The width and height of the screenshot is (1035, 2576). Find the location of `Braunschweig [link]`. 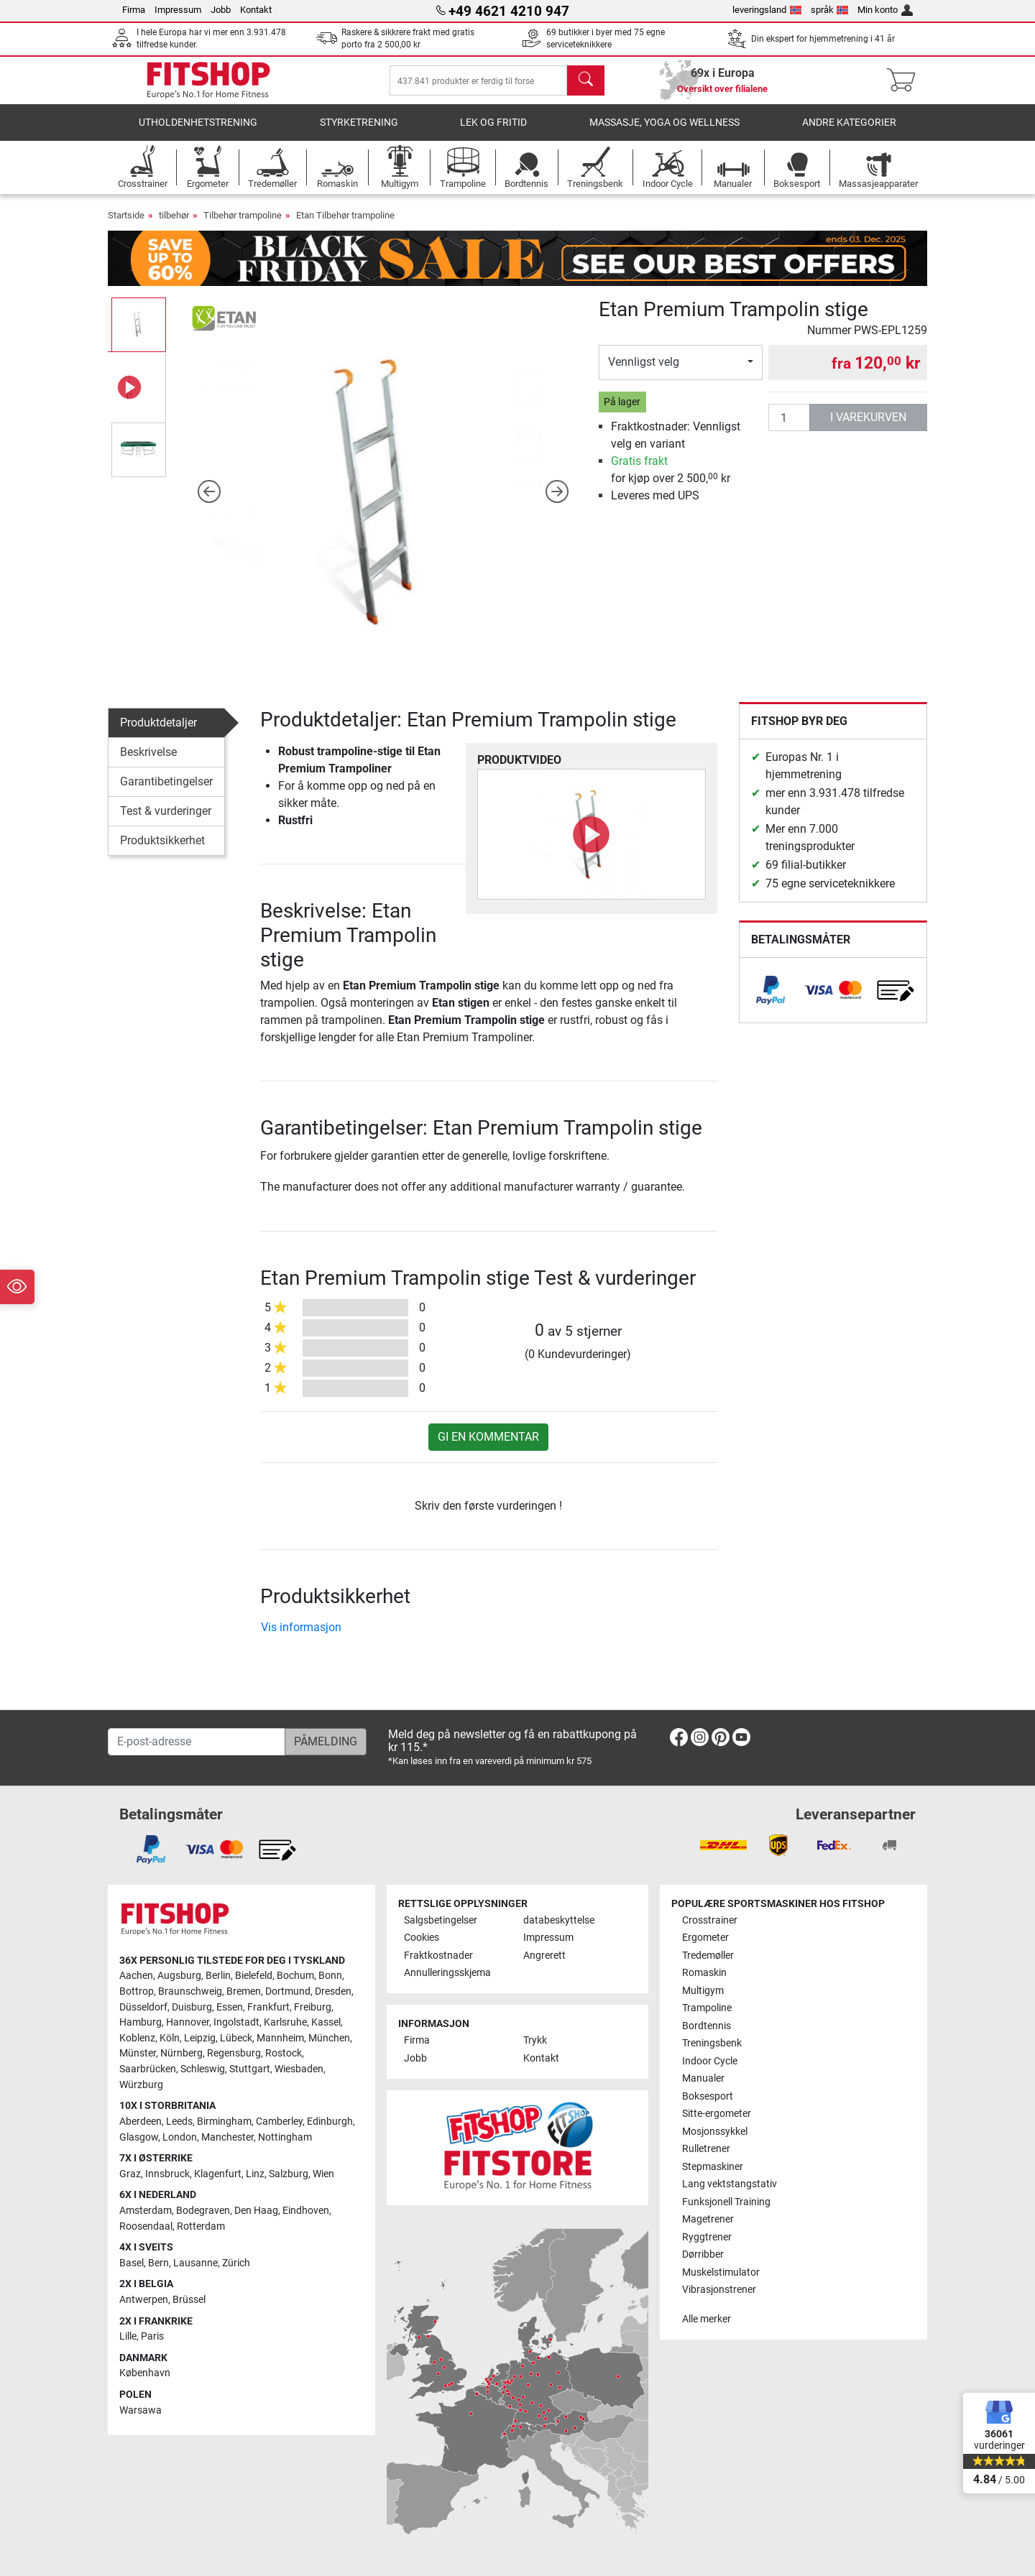

Braunschweig [link] is located at coordinates (190, 1991).